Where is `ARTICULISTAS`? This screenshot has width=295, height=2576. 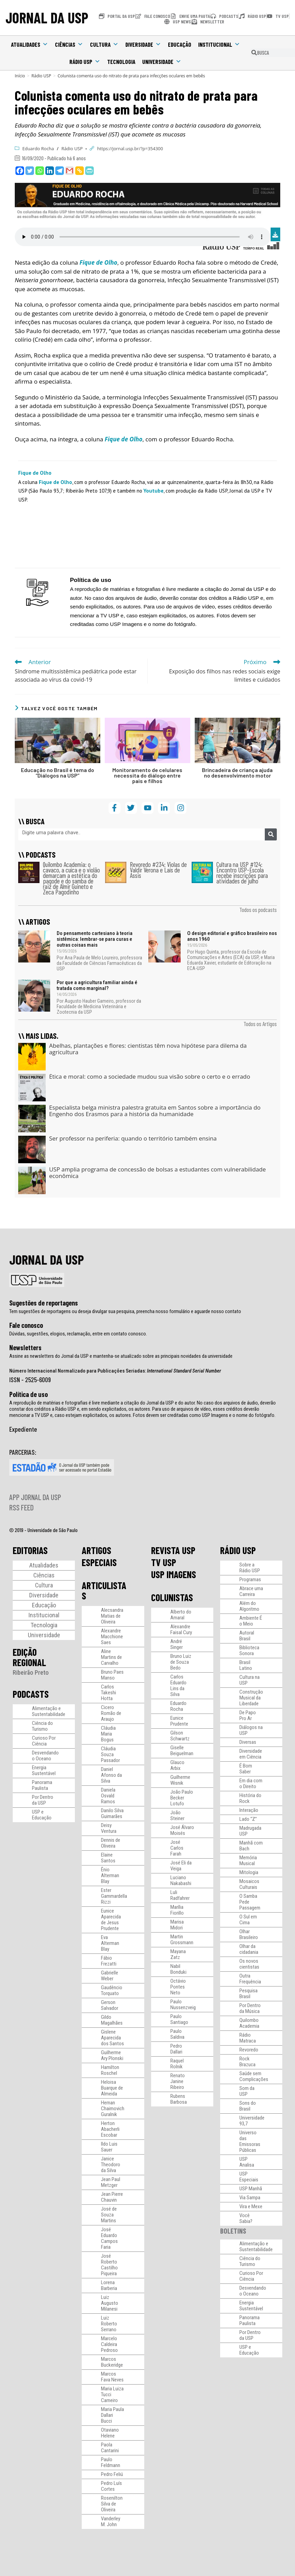 ARTICULISTAS is located at coordinates (104, 1590).